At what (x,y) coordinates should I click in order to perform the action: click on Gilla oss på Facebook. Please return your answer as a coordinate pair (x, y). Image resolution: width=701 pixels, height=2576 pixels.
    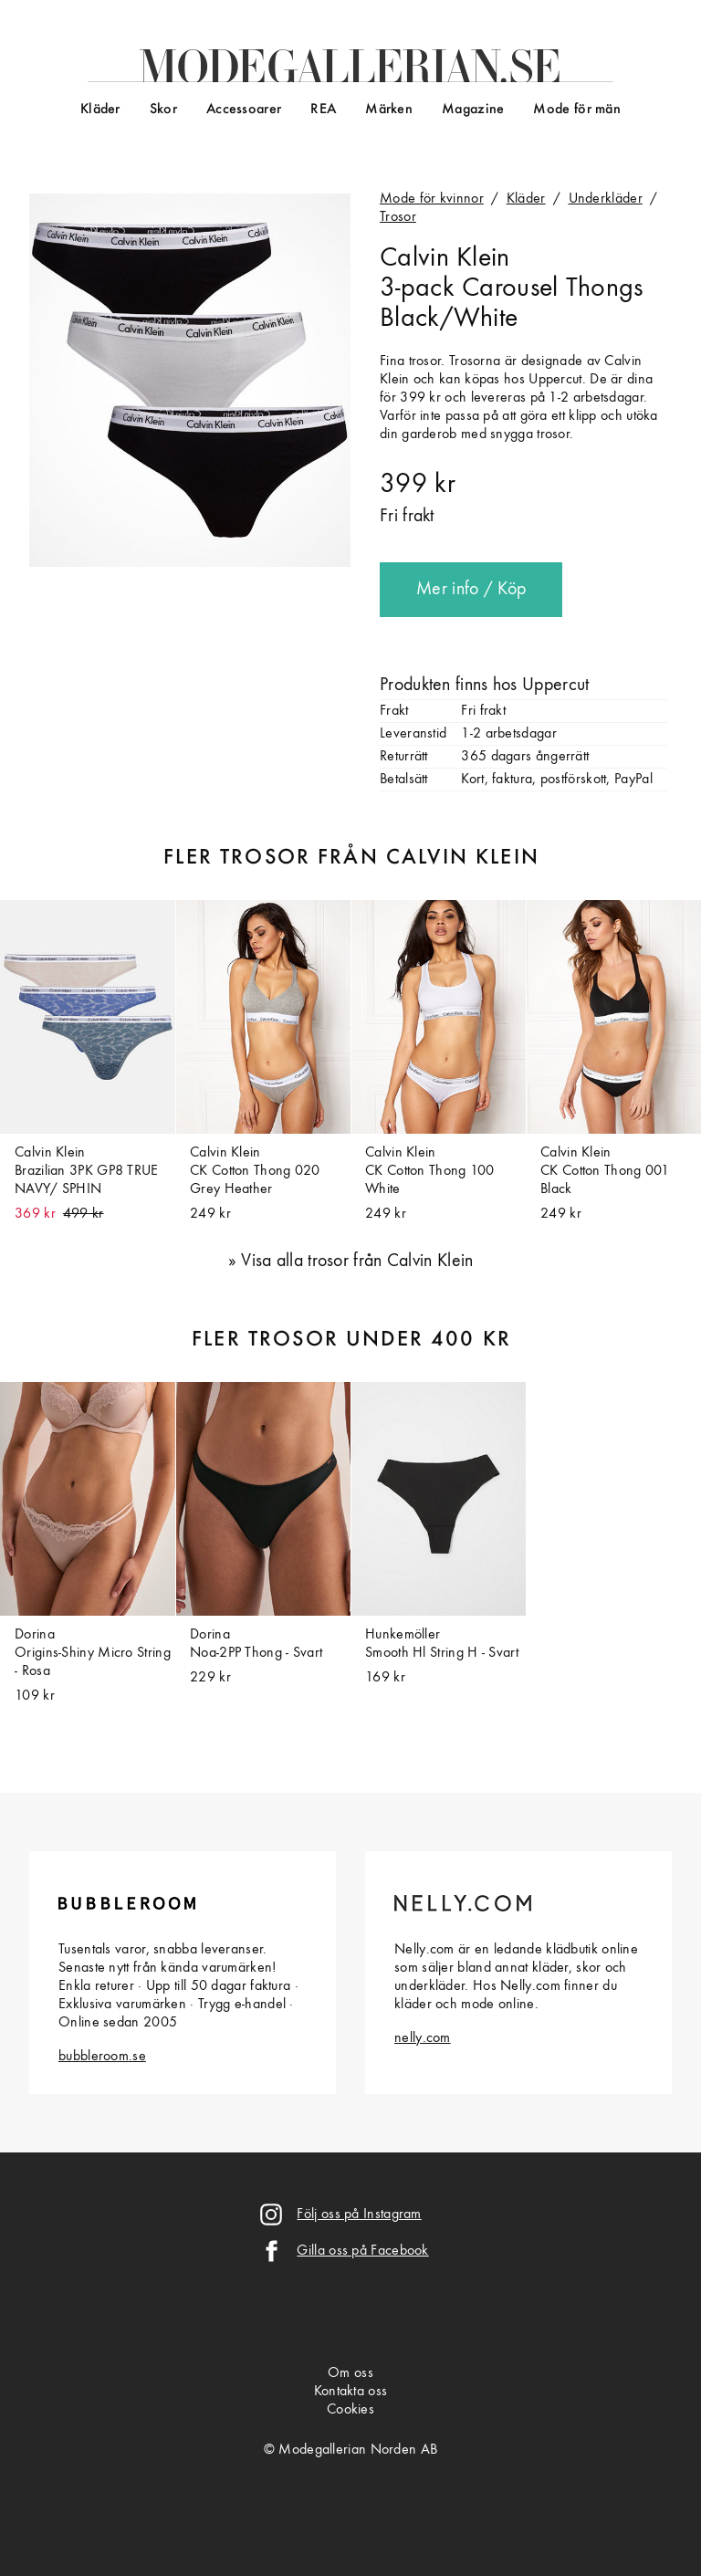
    Looking at the image, I should click on (362, 2251).